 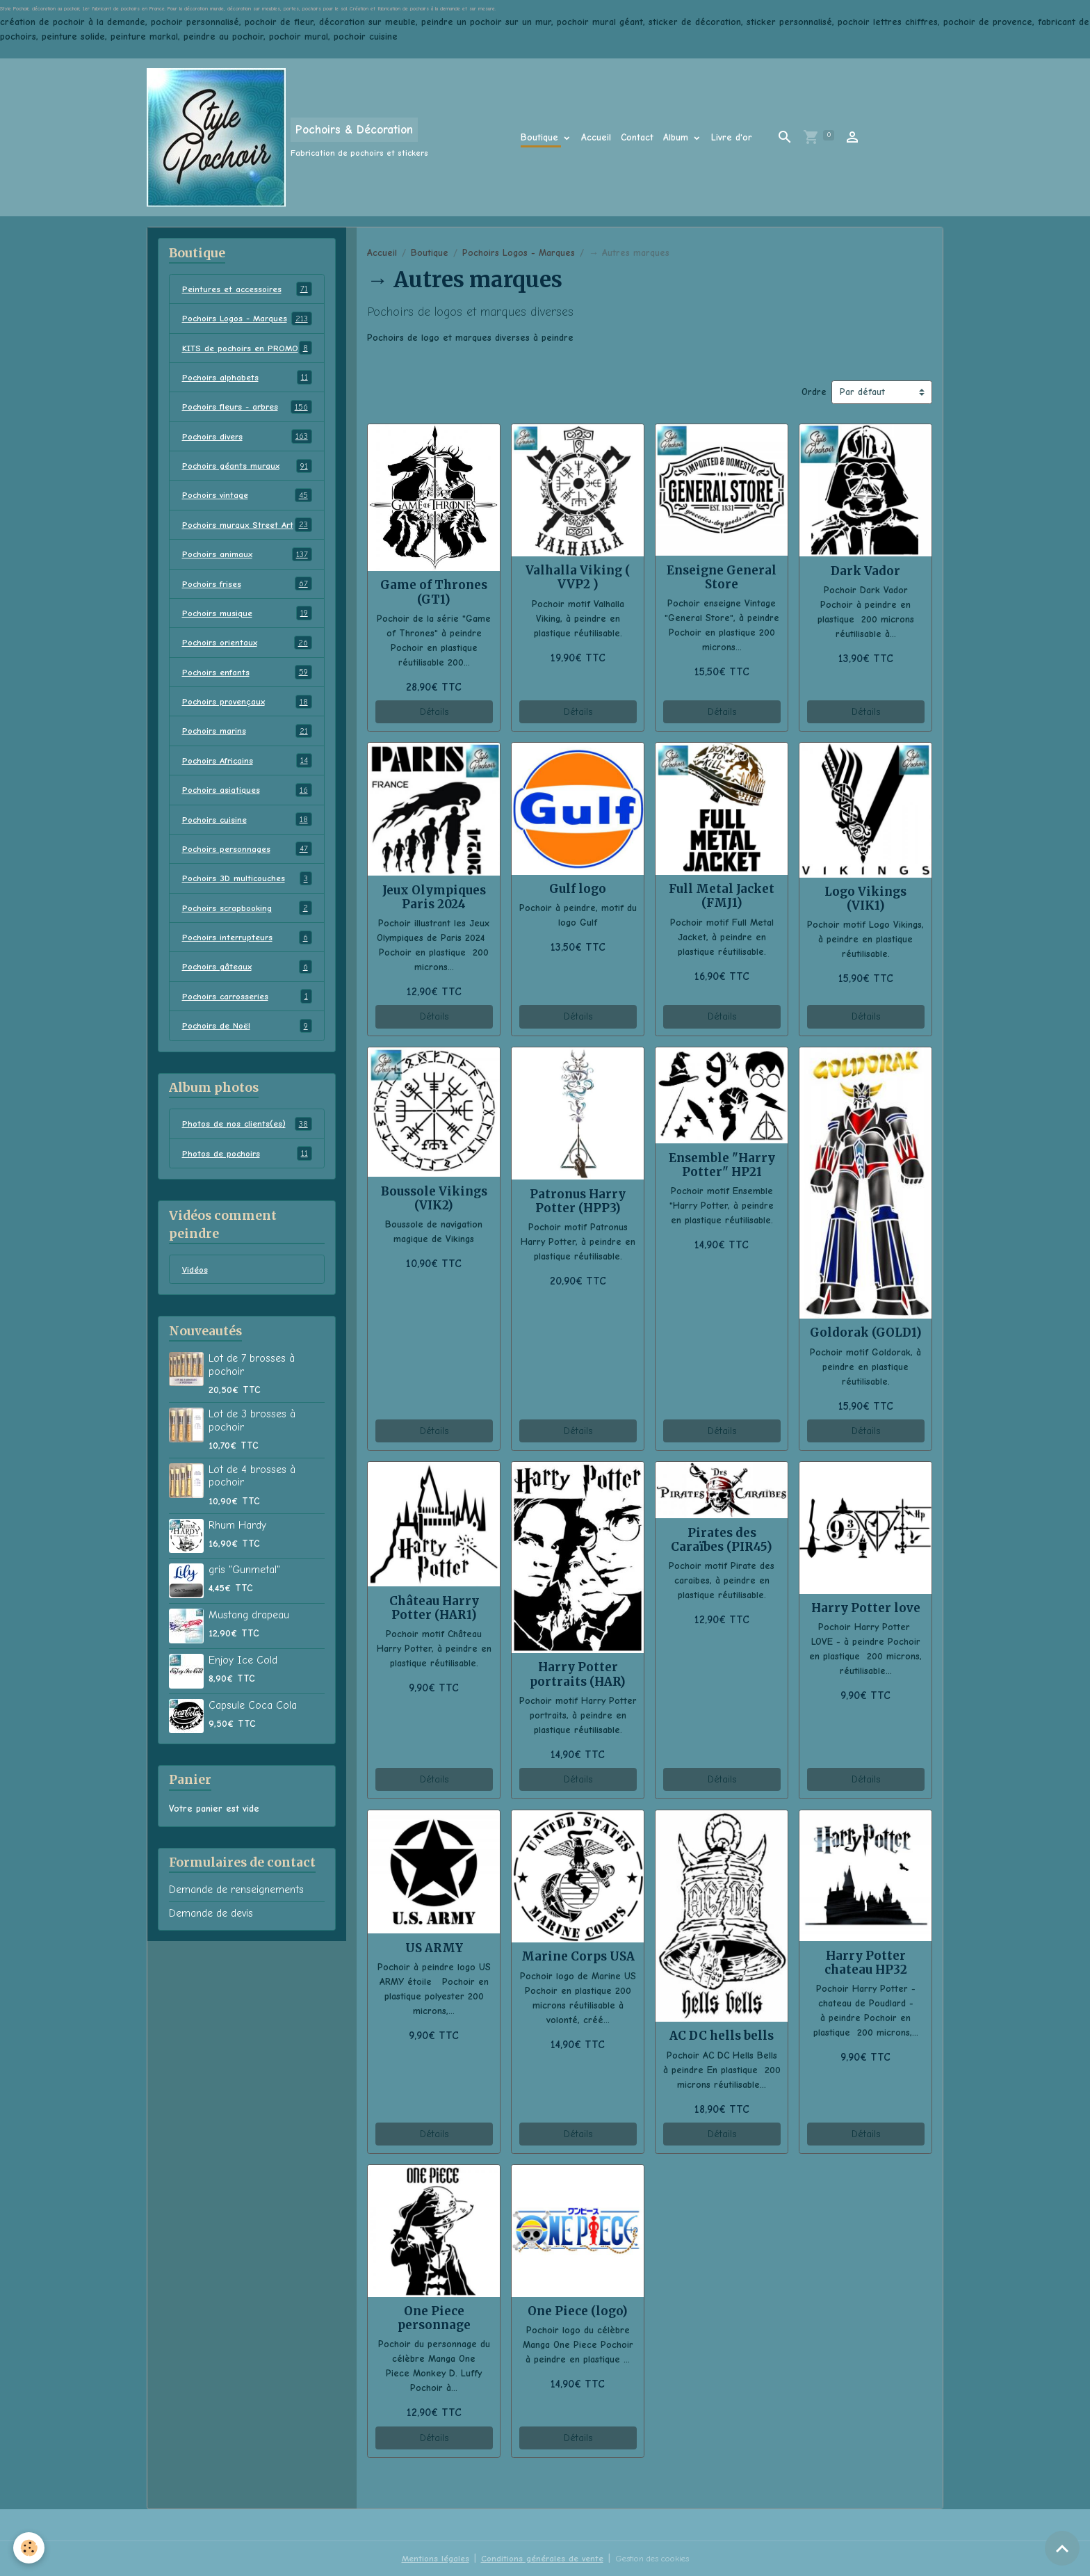 What do you see at coordinates (247, 468) in the screenshot?
I see `Pochoirs divers` at bounding box center [247, 468].